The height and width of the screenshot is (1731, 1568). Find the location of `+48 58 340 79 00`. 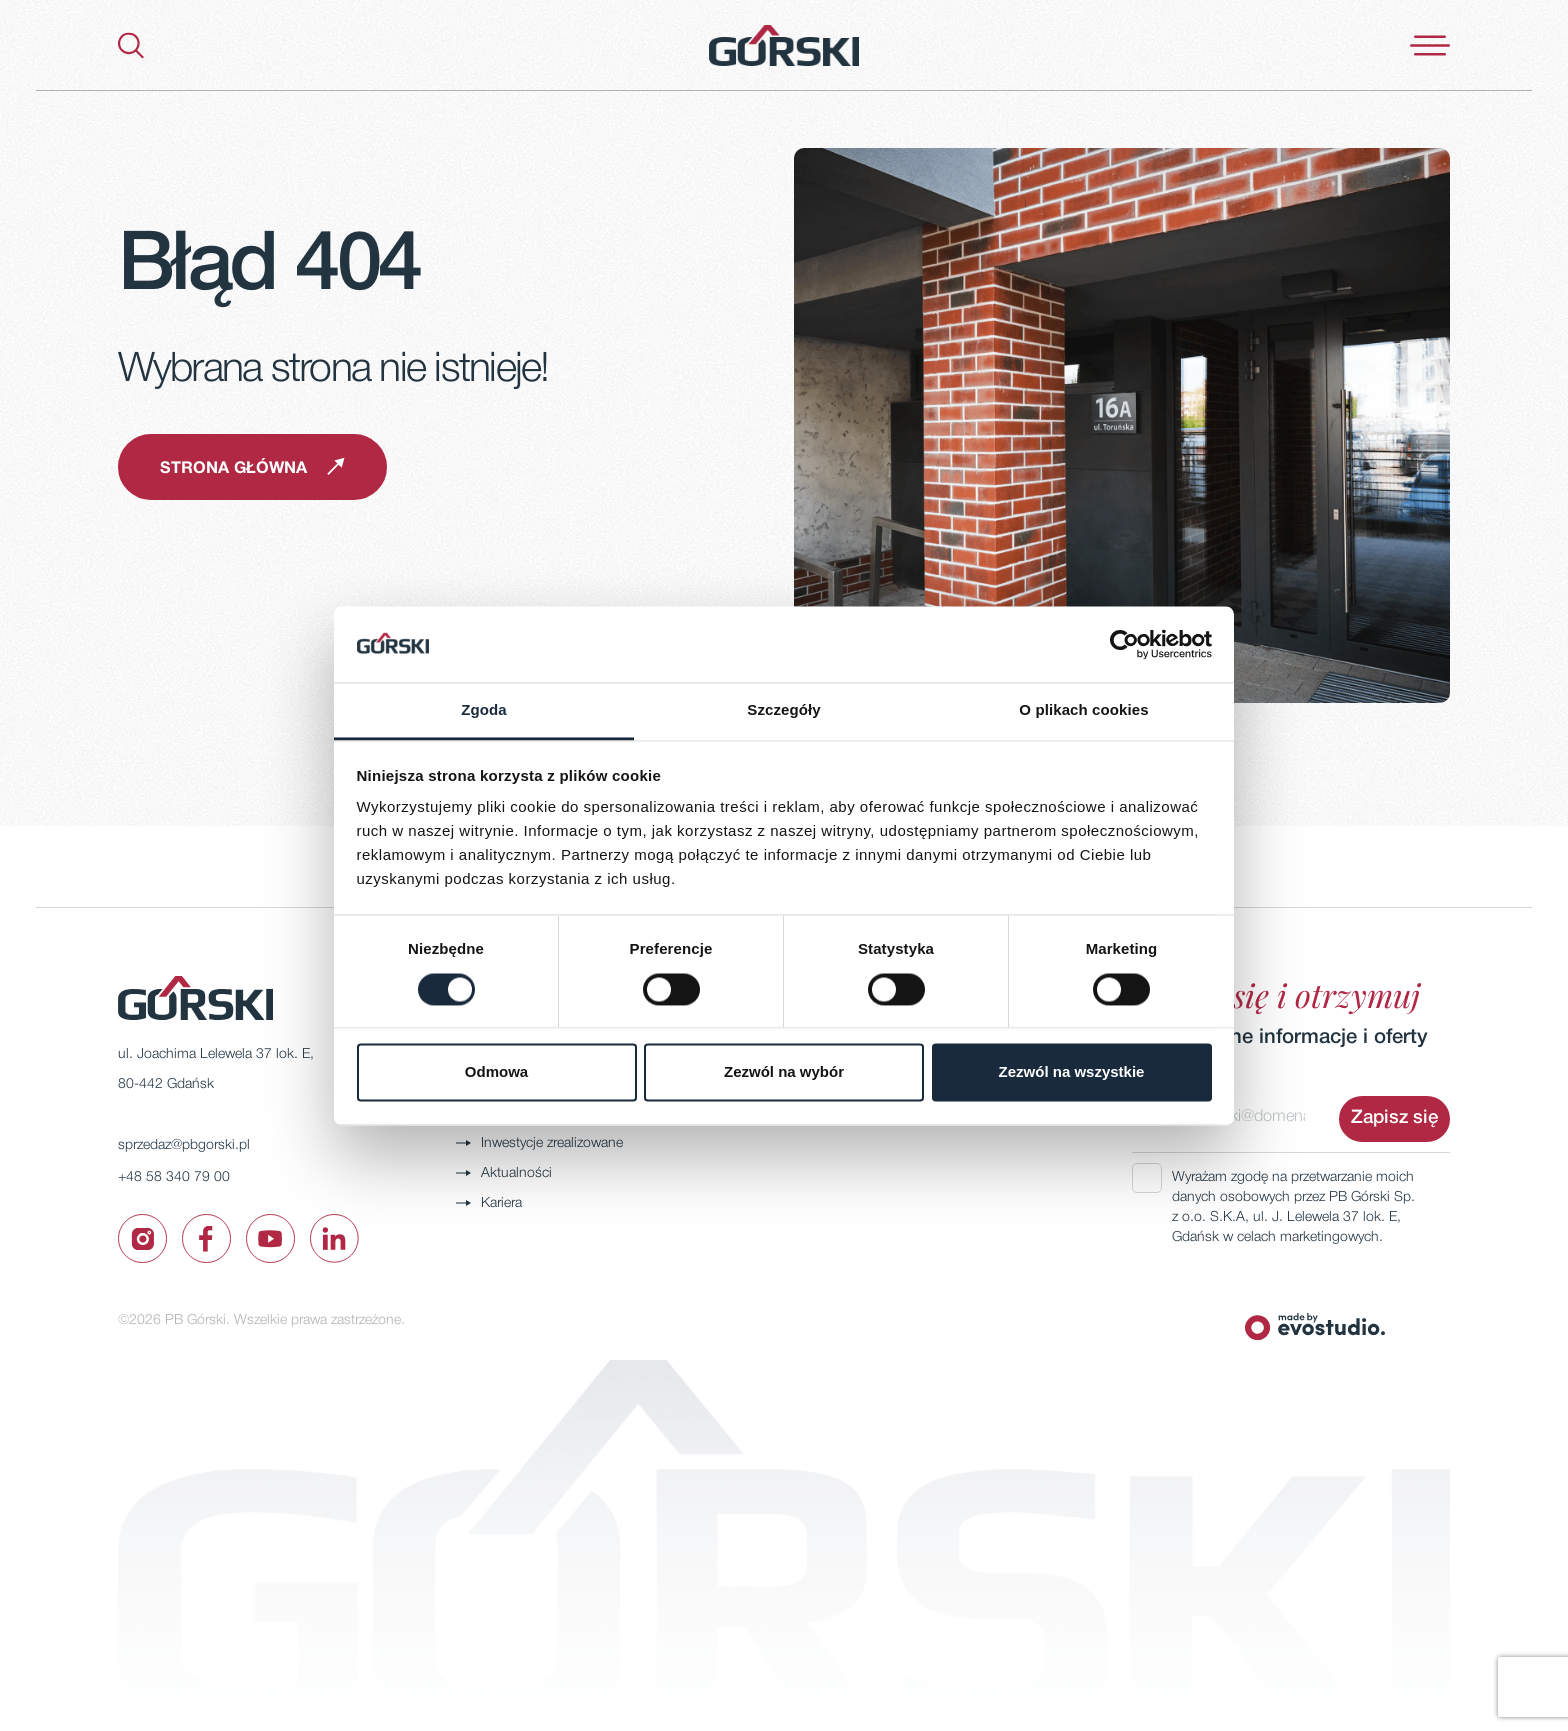

+48 58 340 79 00 is located at coordinates (174, 1177).